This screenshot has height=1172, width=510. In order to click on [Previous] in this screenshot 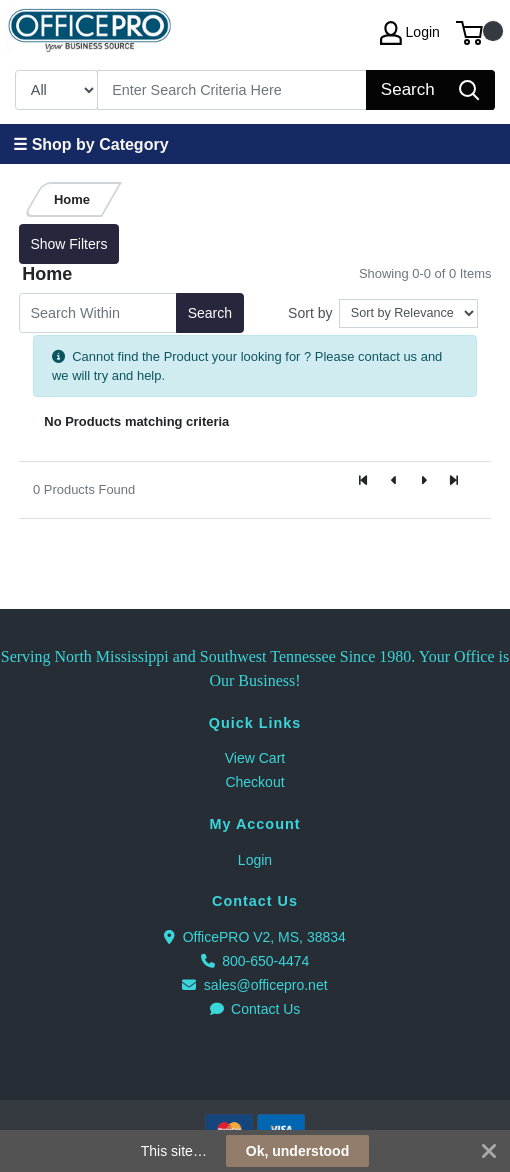, I will do `click(394, 482)`.